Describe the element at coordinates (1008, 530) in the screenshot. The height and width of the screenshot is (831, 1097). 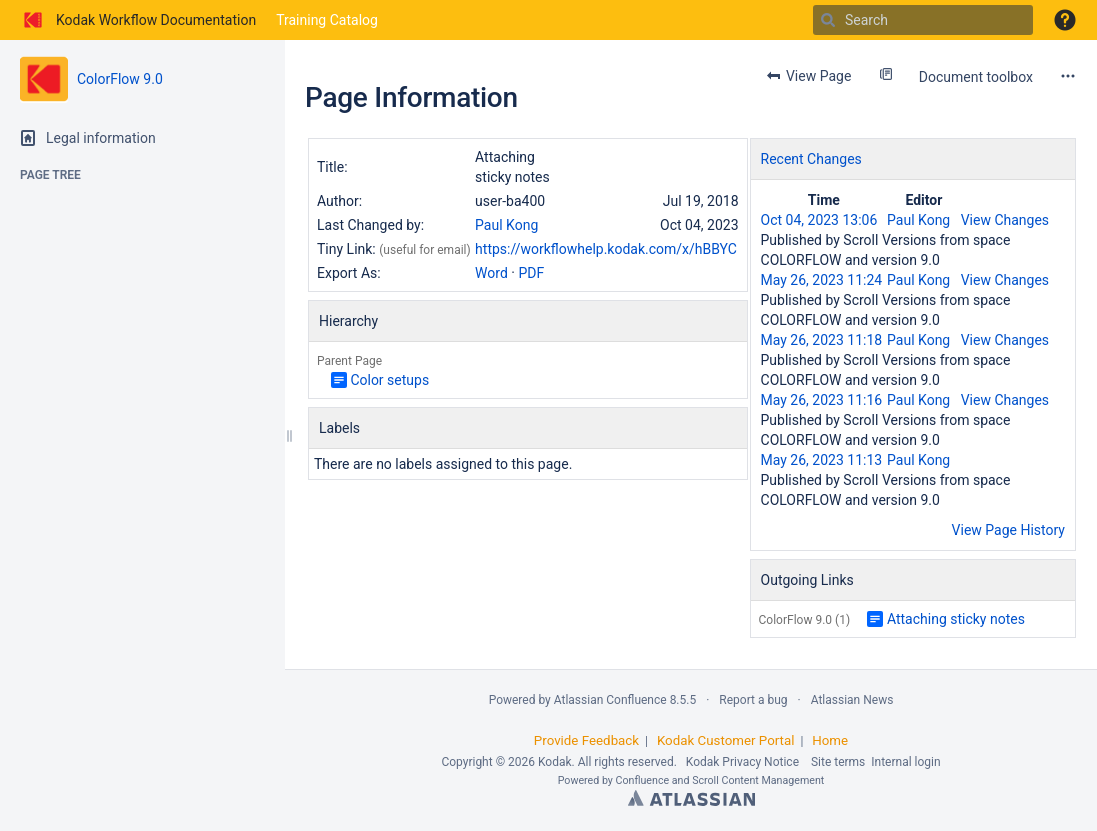
I see `View Page History` at that location.